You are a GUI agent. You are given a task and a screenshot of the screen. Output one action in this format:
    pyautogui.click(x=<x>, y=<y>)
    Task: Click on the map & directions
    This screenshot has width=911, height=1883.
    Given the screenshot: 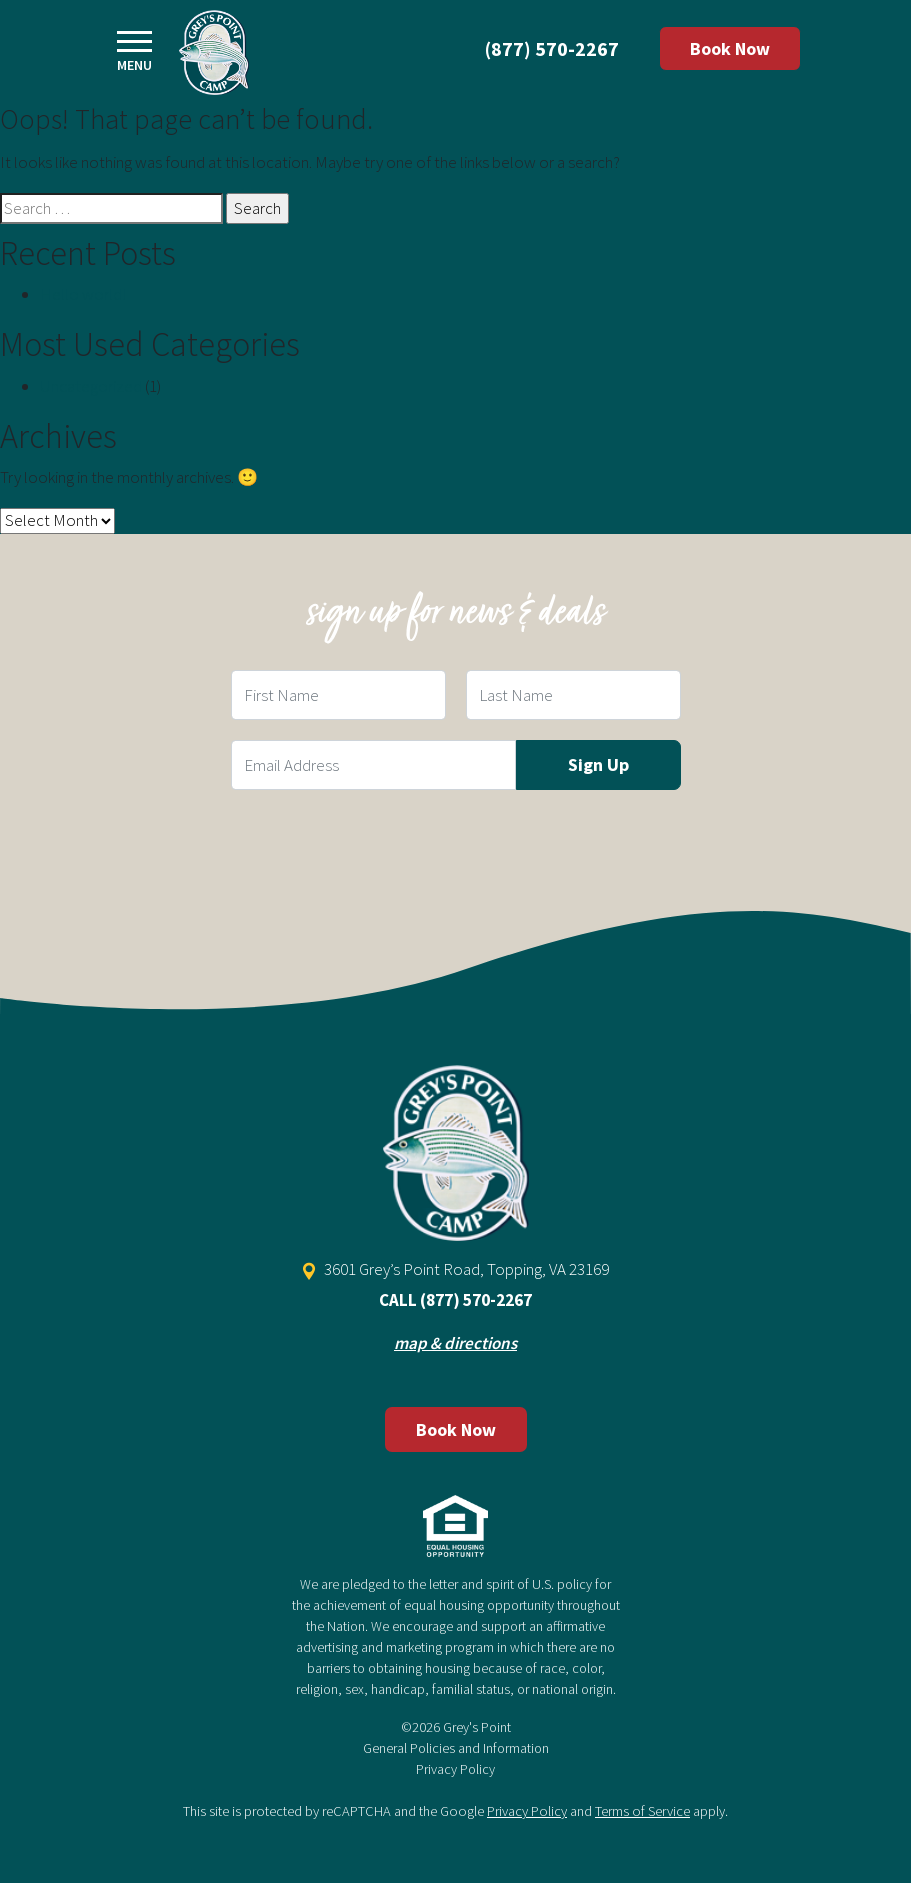 What is the action you would take?
    pyautogui.click(x=455, y=1343)
    